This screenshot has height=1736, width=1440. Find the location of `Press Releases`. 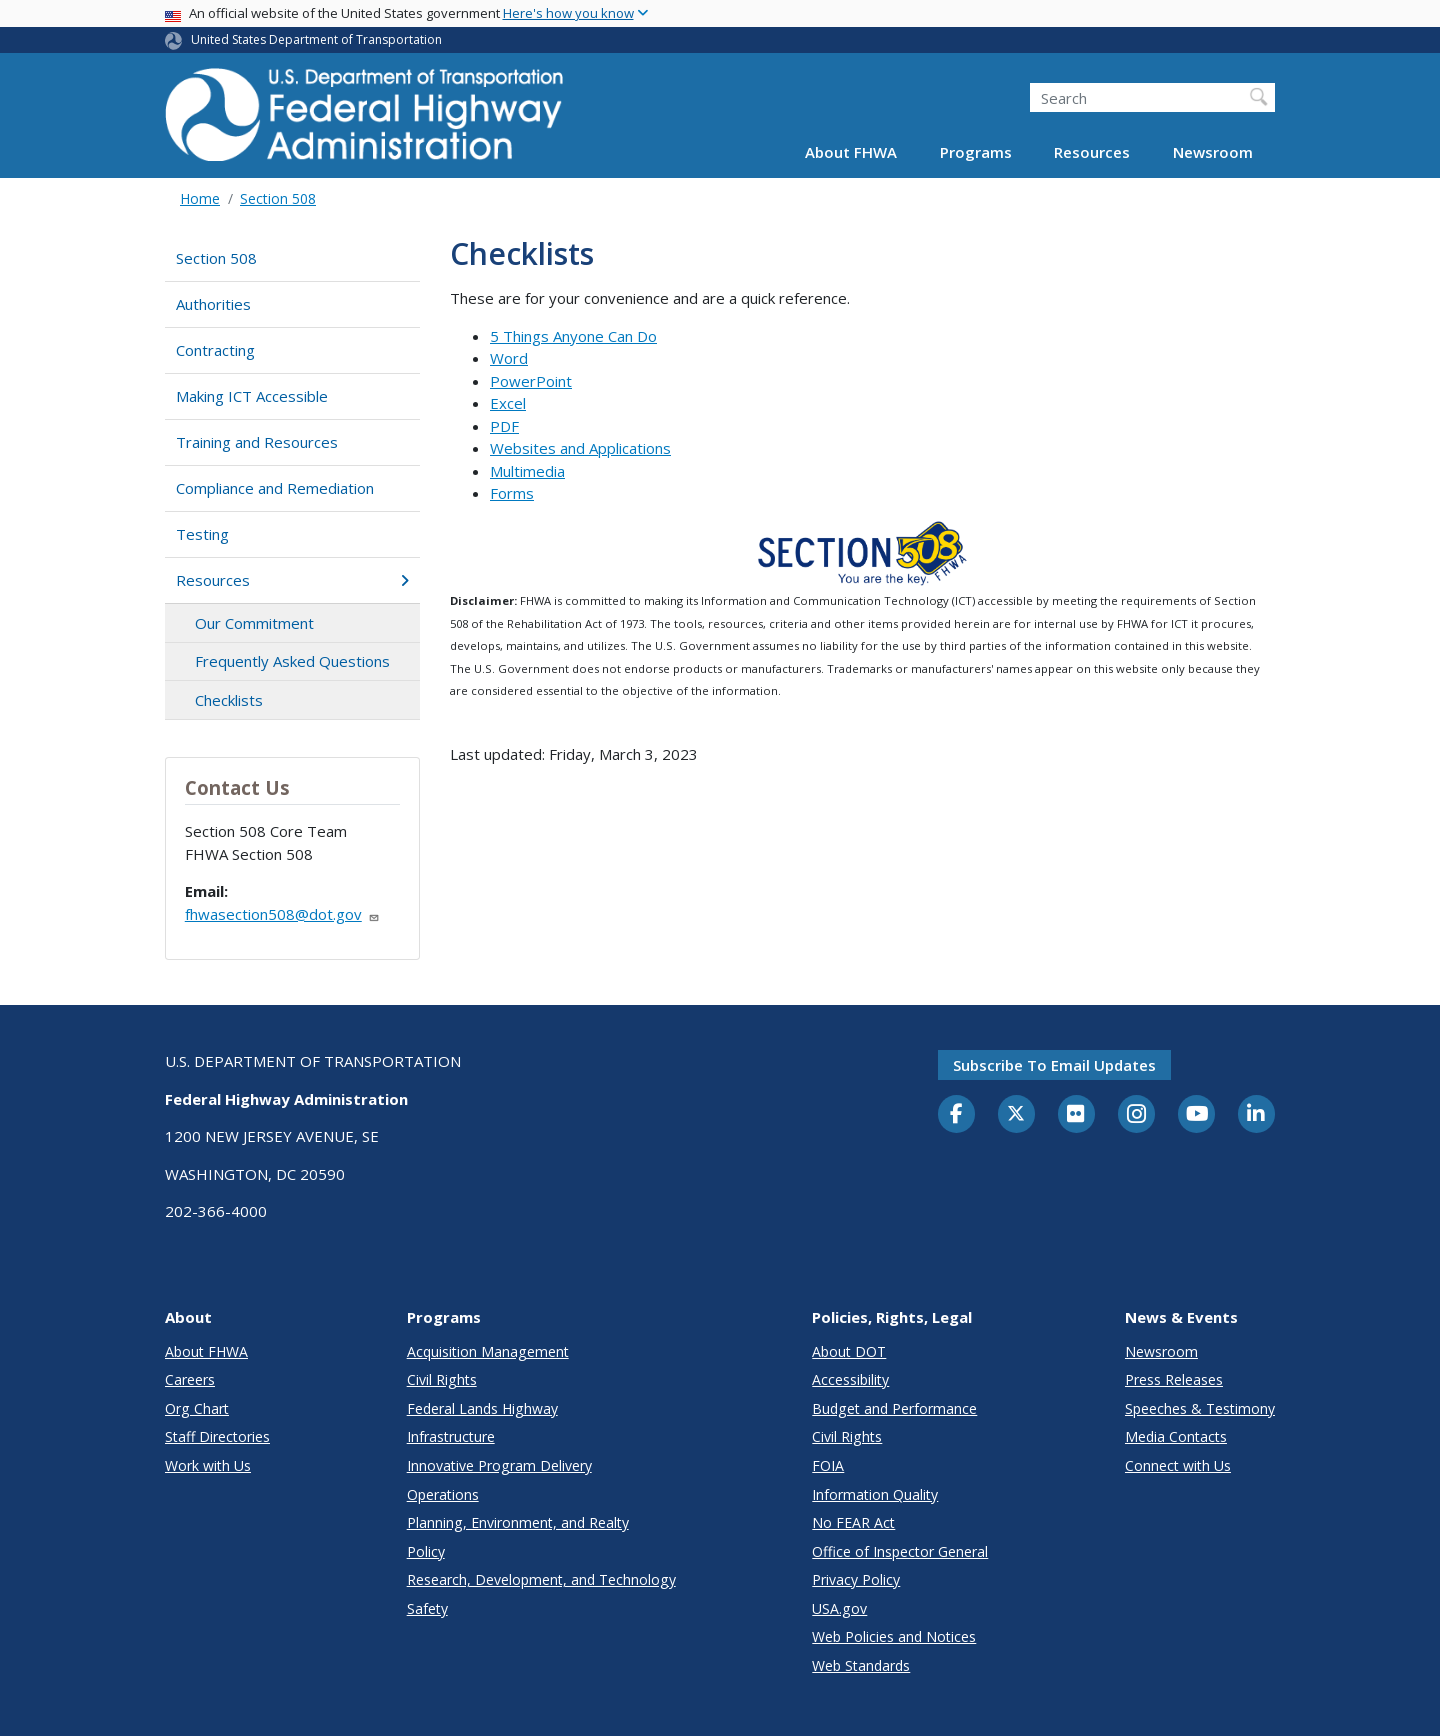

Press Releases is located at coordinates (1174, 1379).